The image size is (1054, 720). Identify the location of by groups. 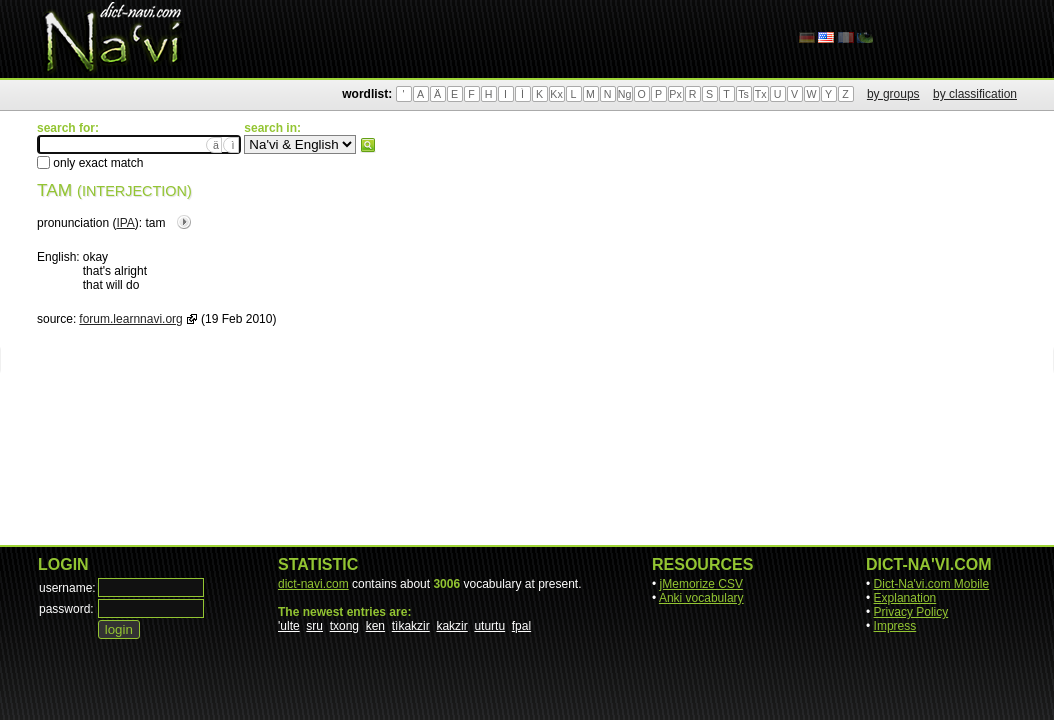
(893, 94).